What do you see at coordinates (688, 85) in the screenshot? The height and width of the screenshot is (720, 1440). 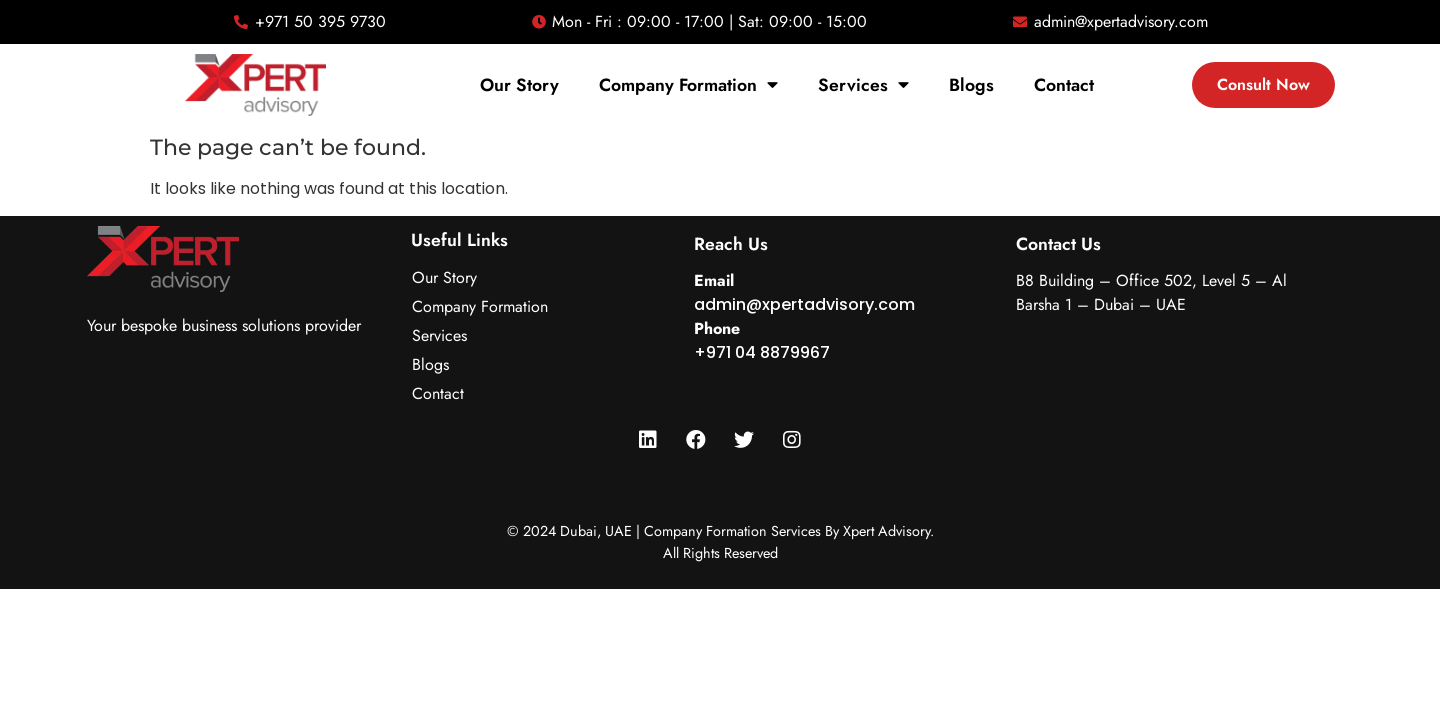 I see `Company Formation` at bounding box center [688, 85].